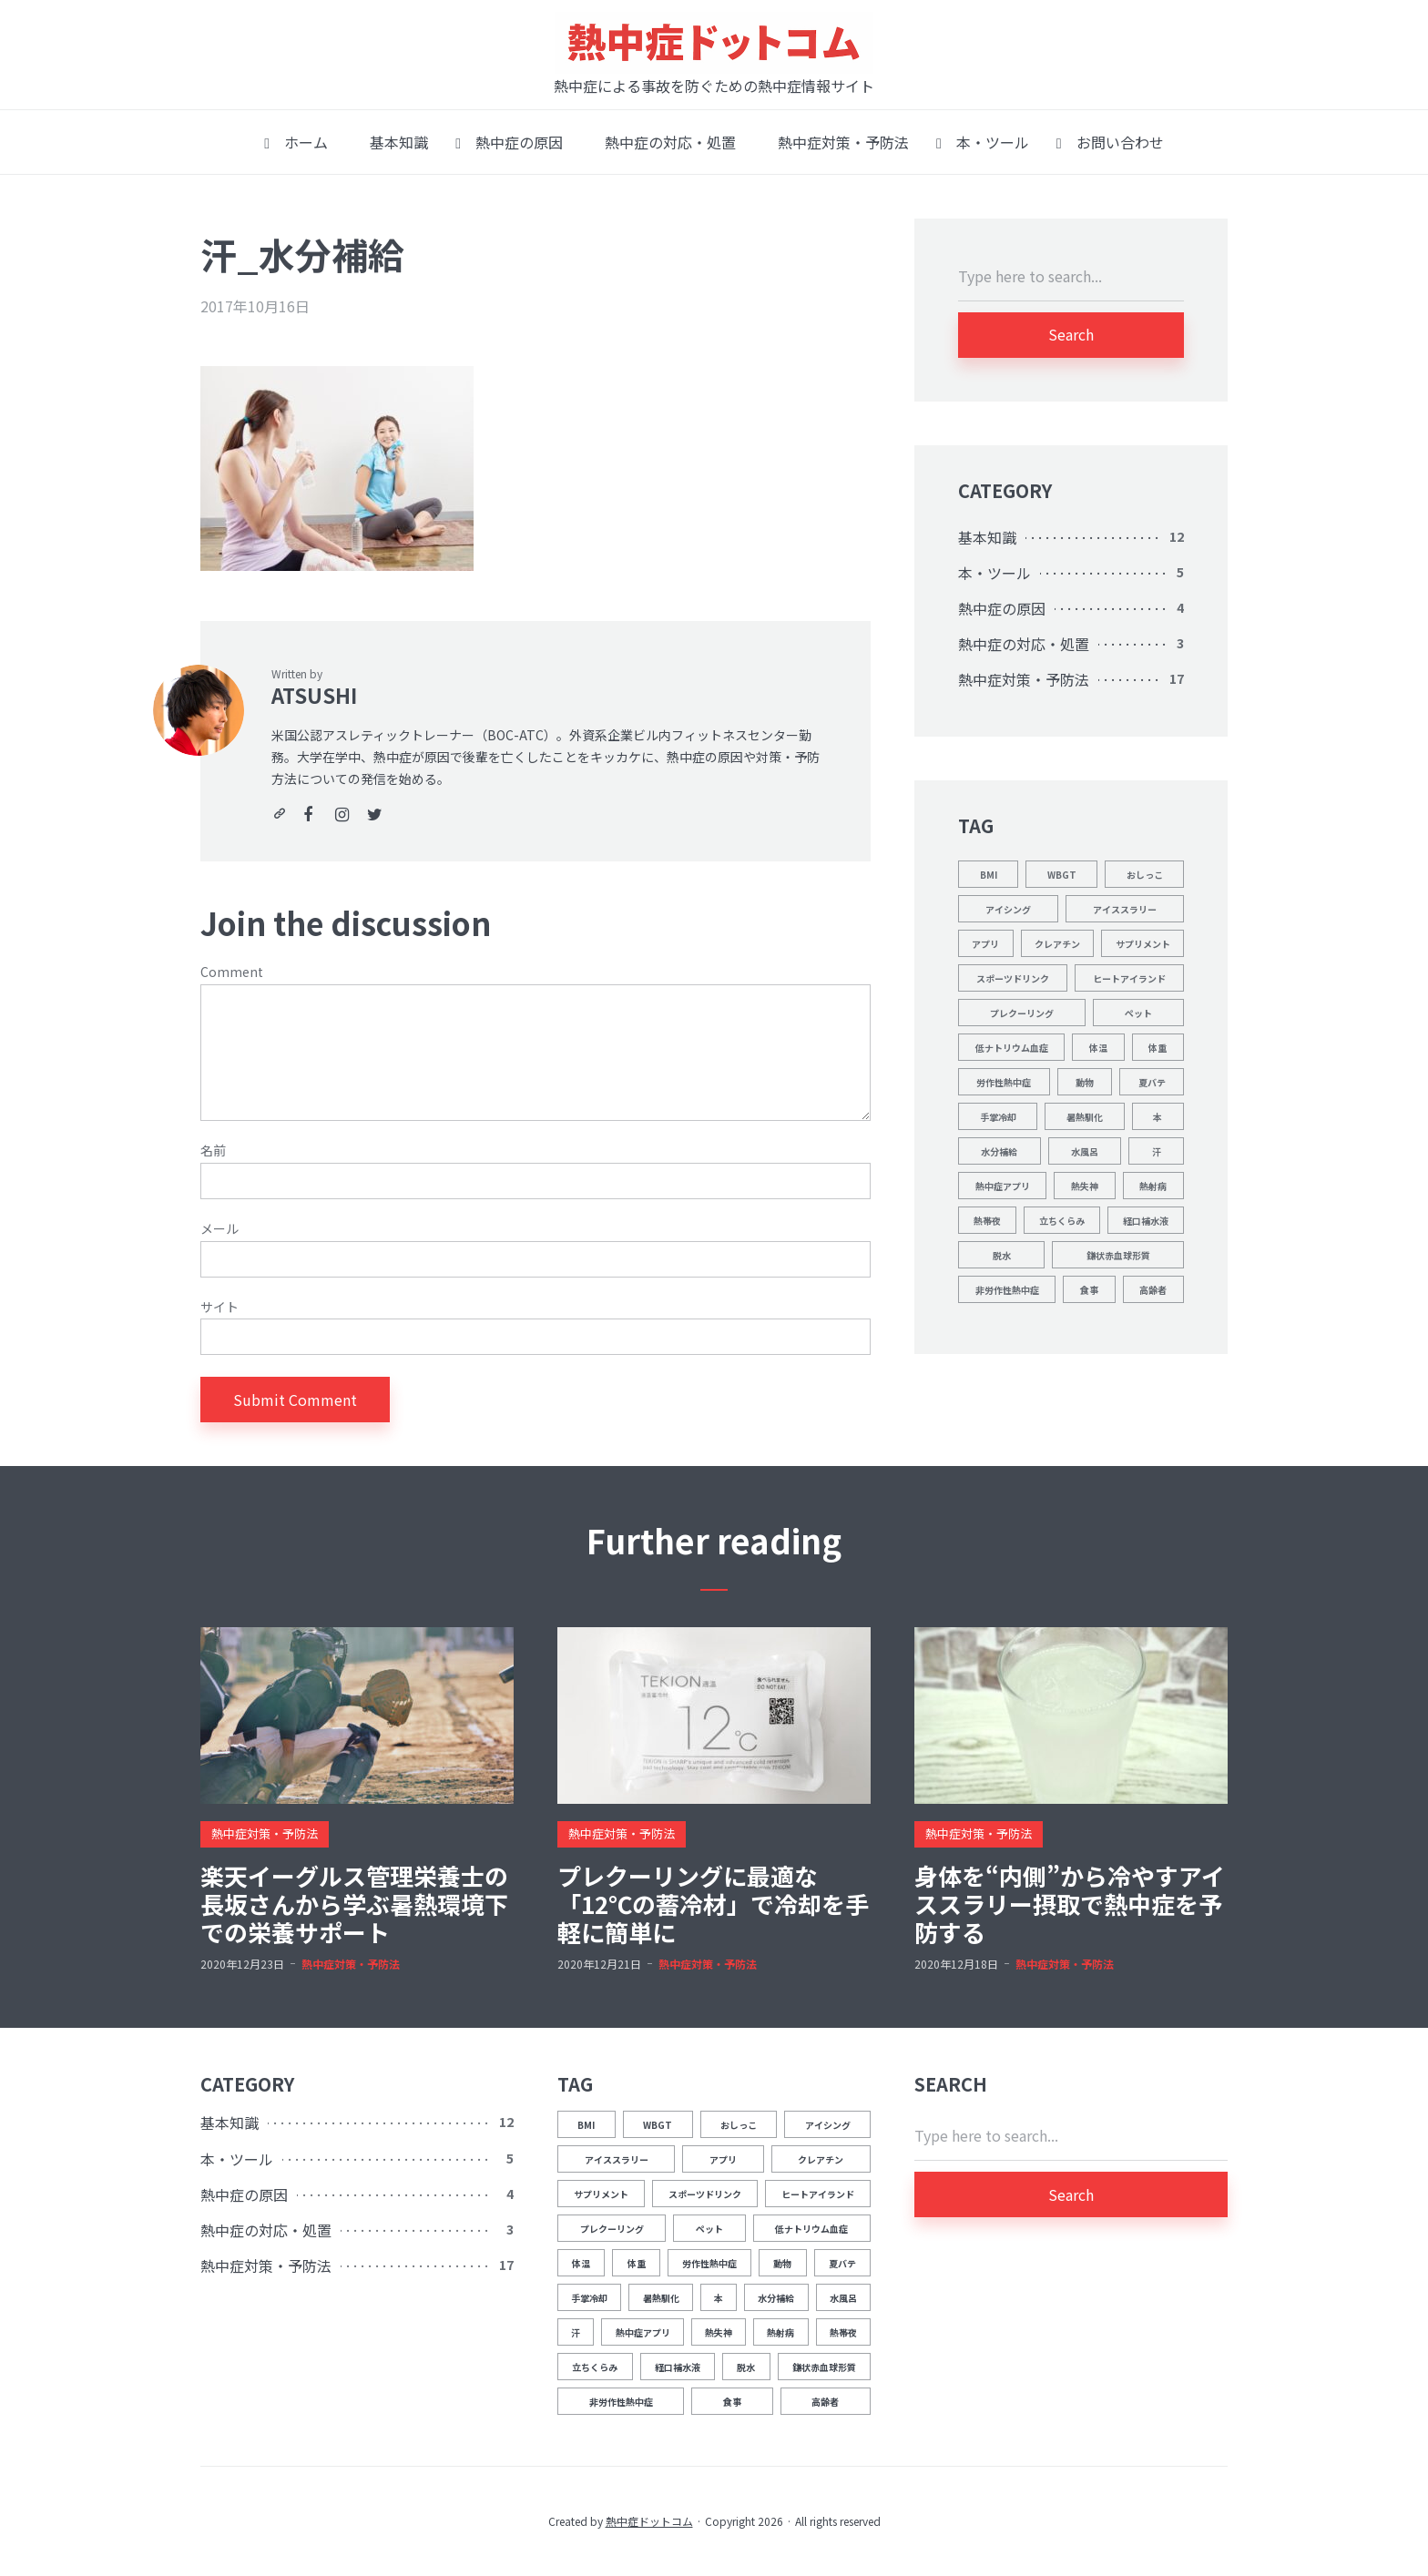 The width and height of the screenshot is (1428, 2576). I want to click on 本・ツール, so click(982, 142).